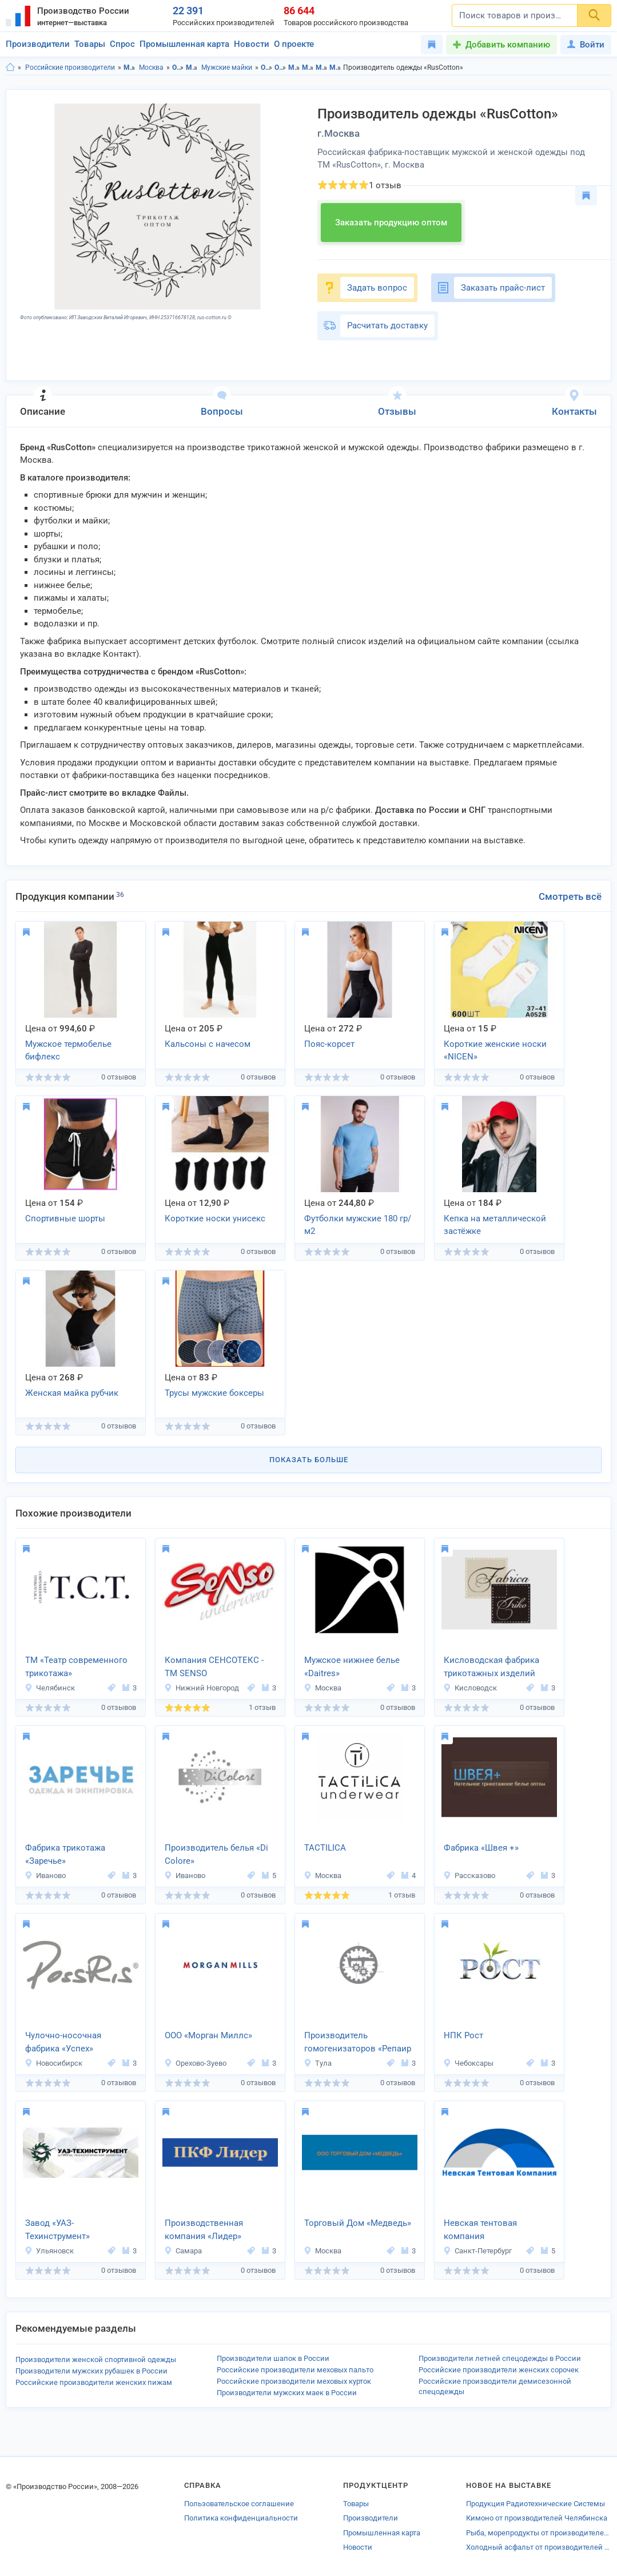  What do you see at coordinates (241, 2518) in the screenshot?
I see `Политика конфиденциальности` at bounding box center [241, 2518].